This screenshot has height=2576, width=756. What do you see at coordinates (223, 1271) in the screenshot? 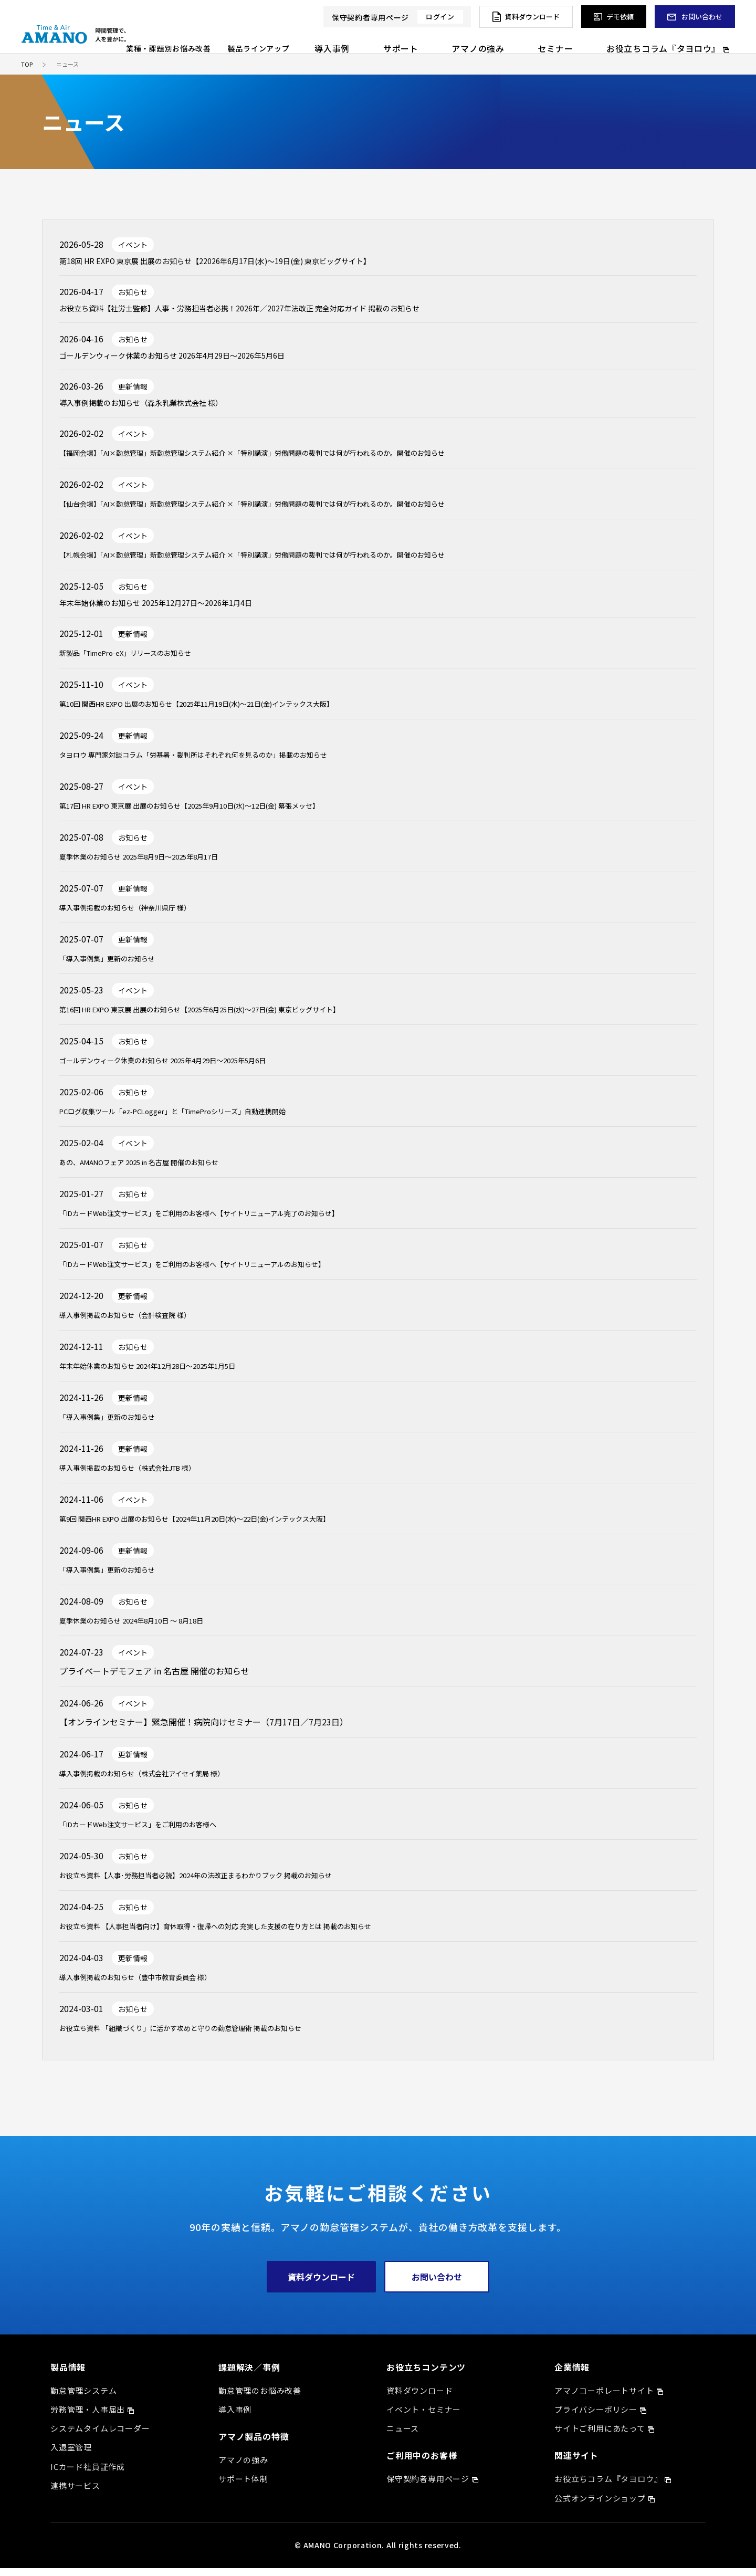
I see `「IDカードWeb注文サービス」をご利用のお客様へ【サイトリニューアルのお知らせ】` at bounding box center [223, 1271].